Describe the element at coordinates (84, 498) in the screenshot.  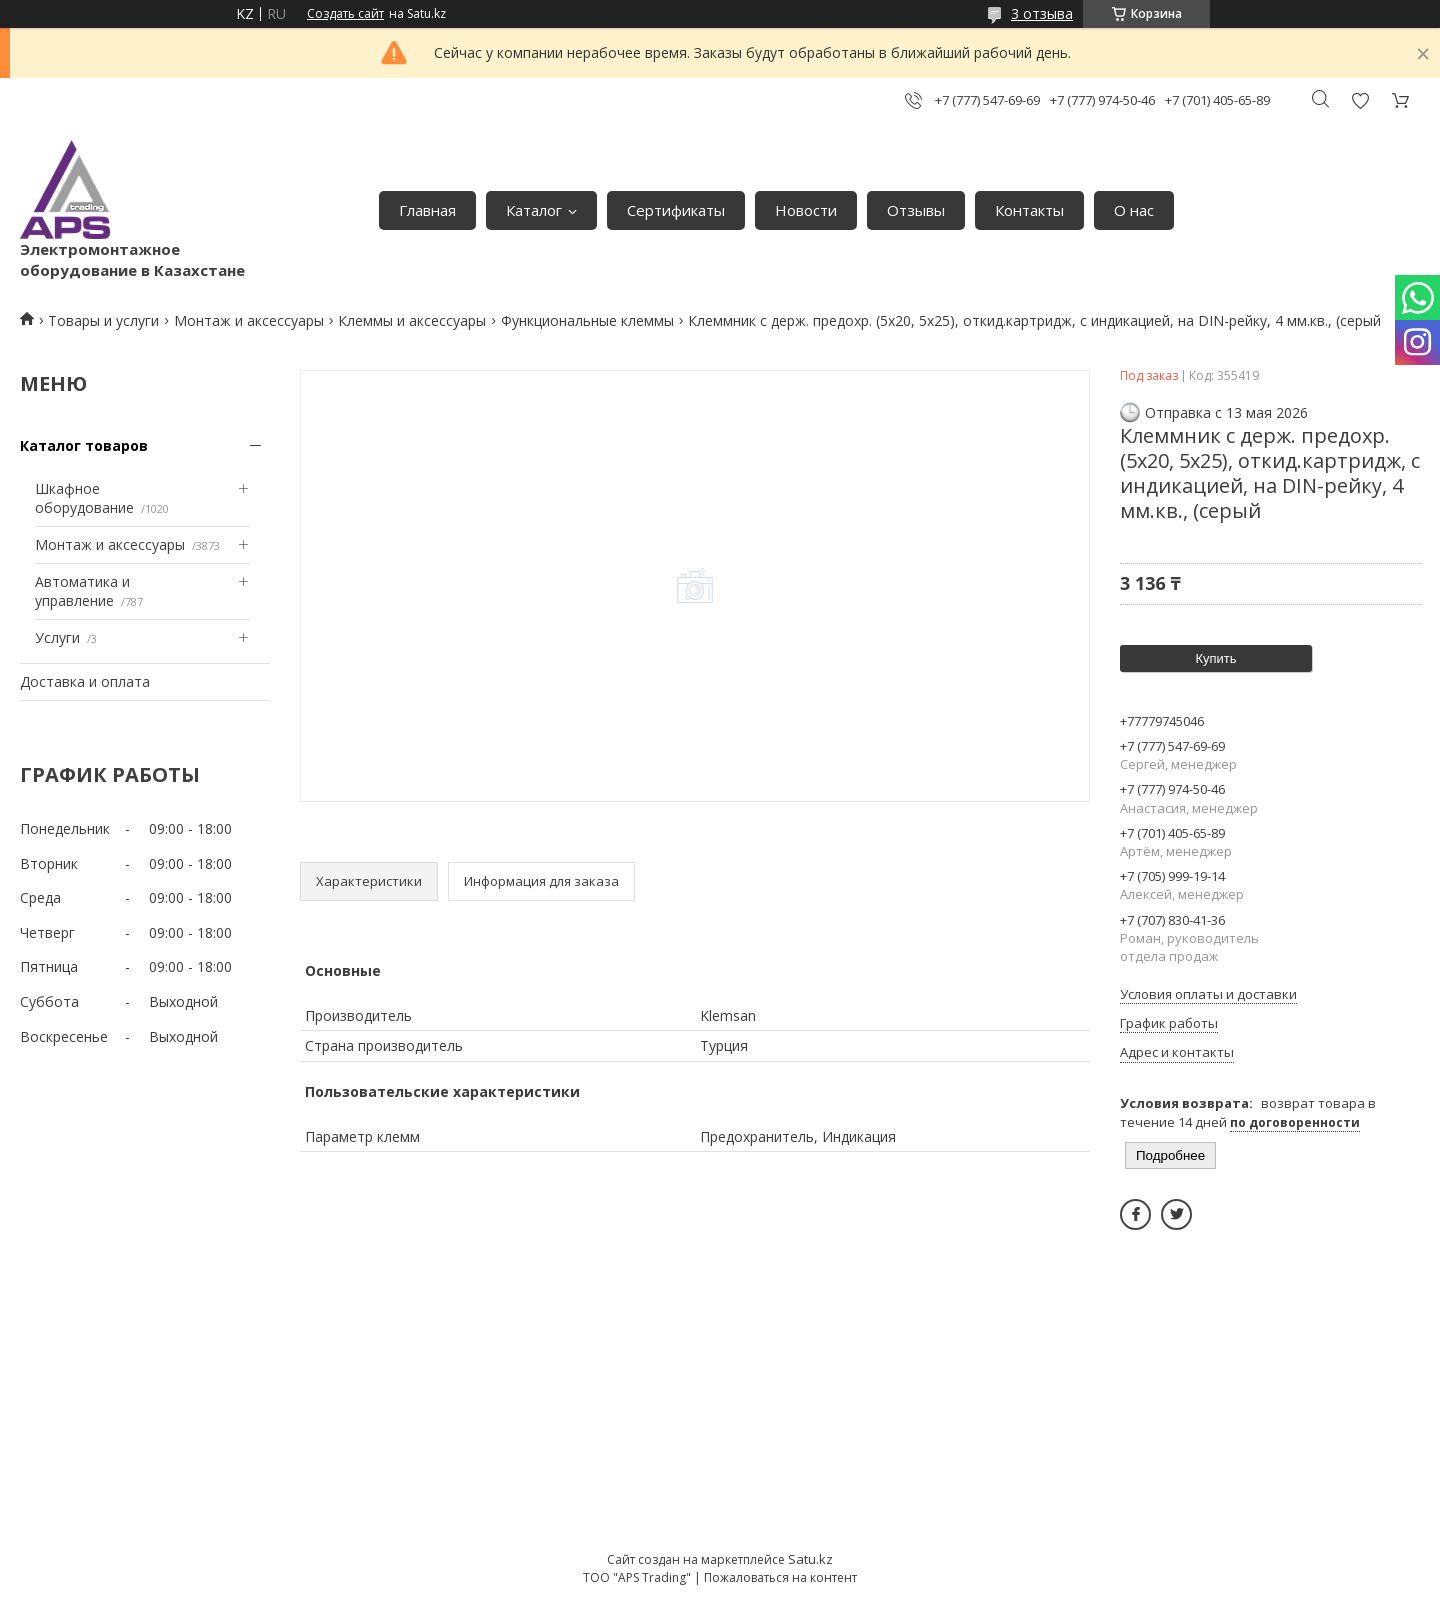
I see `Шкафное оборудование` at that location.